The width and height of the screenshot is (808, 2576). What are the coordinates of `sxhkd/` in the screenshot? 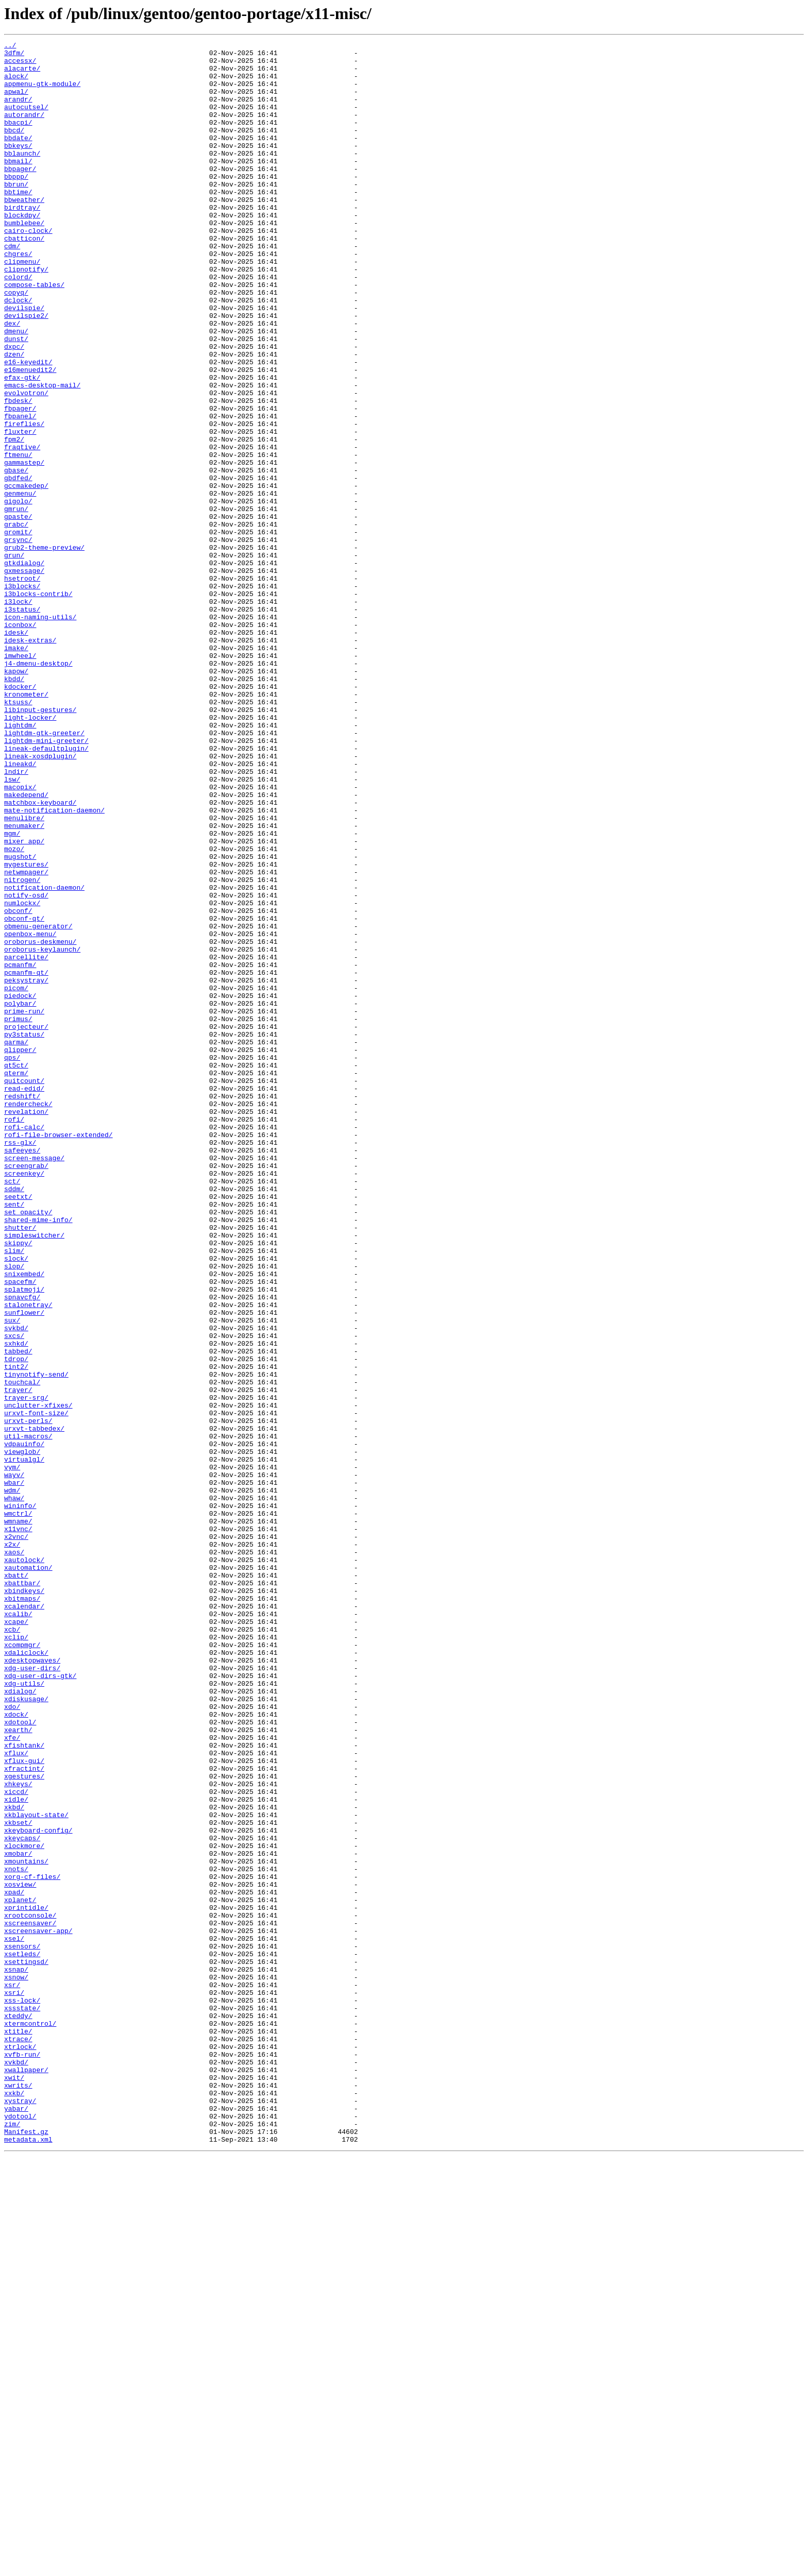 It's located at (16, 1604).